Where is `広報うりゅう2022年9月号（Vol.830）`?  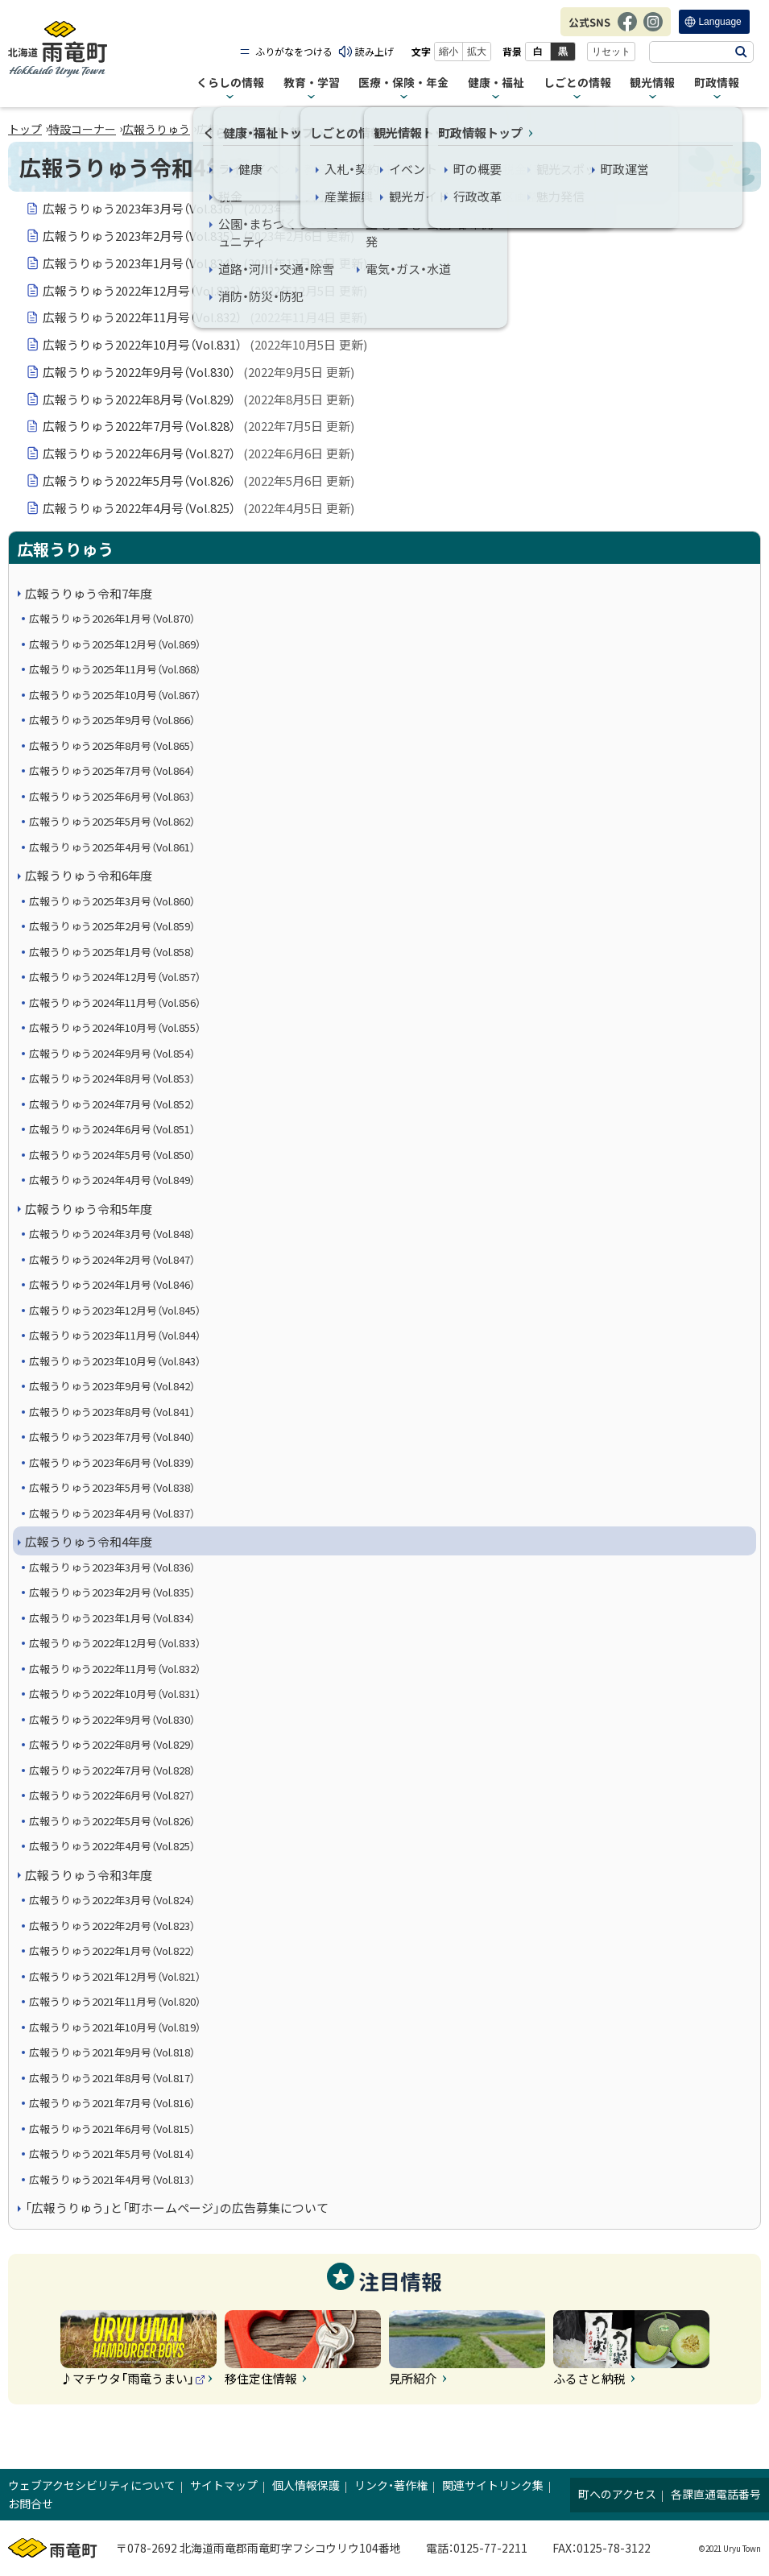 広報うりゅう2022年9月号（Vol.830） is located at coordinates (199, 372).